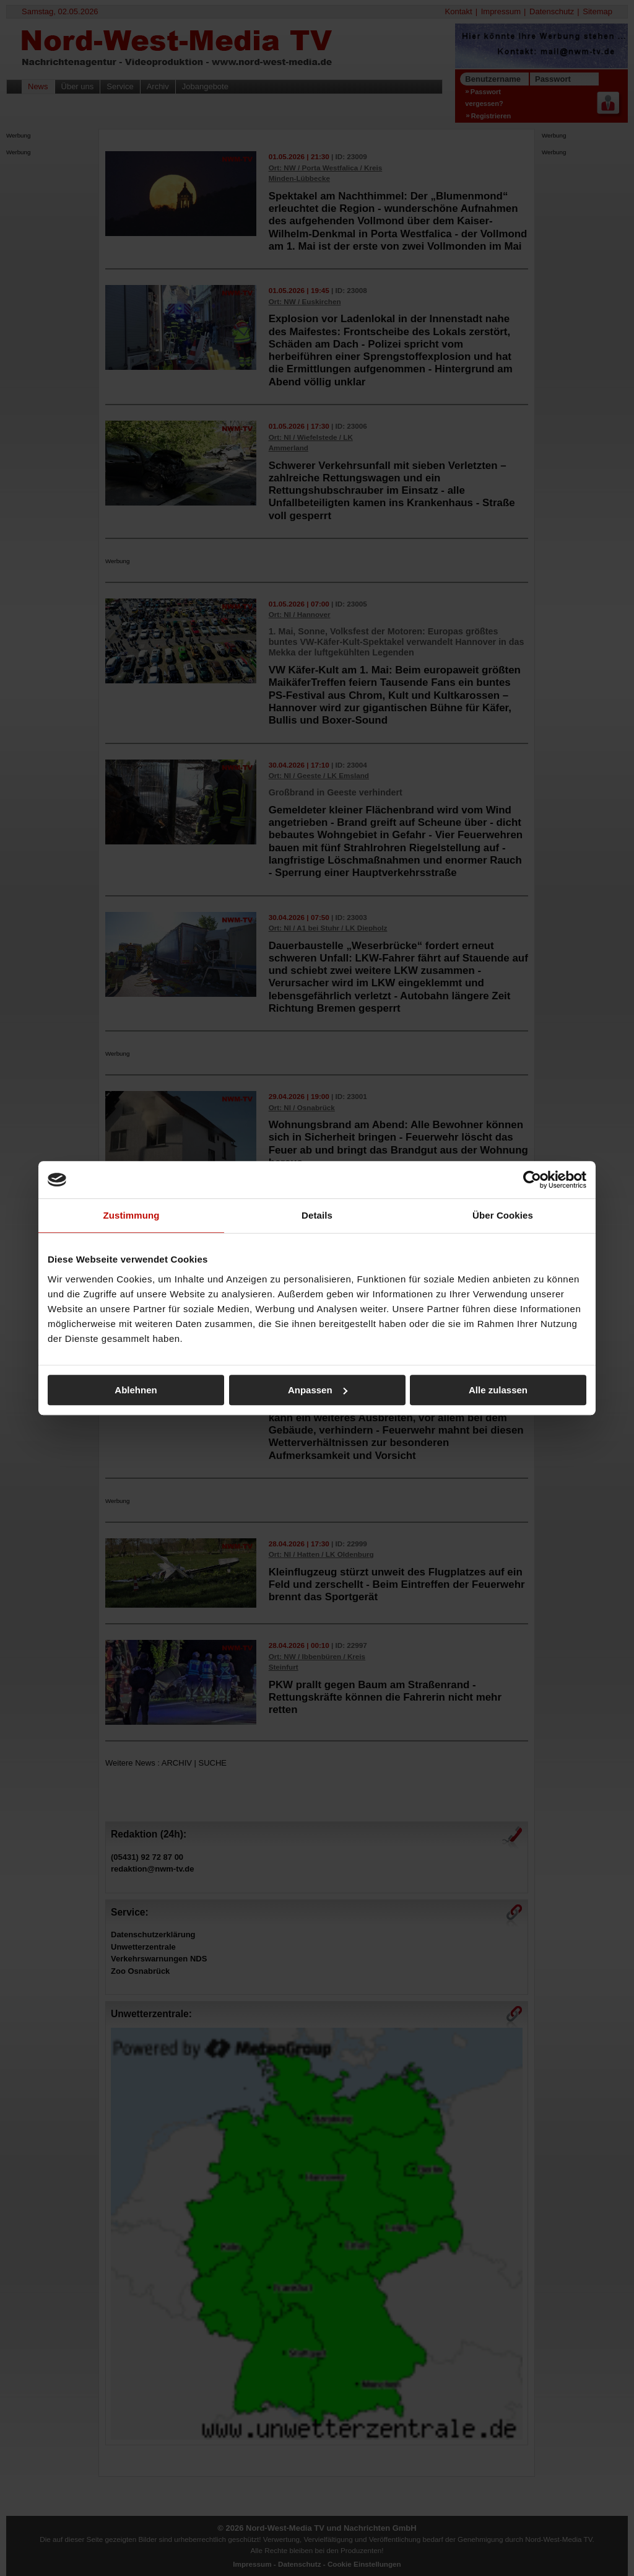 The width and height of the screenshot is (634, 2576). What do you see at coordinates (131, 1215) in the screenshot?
I see `Zustimmung [tab]` at bounding box center [131, 1215].